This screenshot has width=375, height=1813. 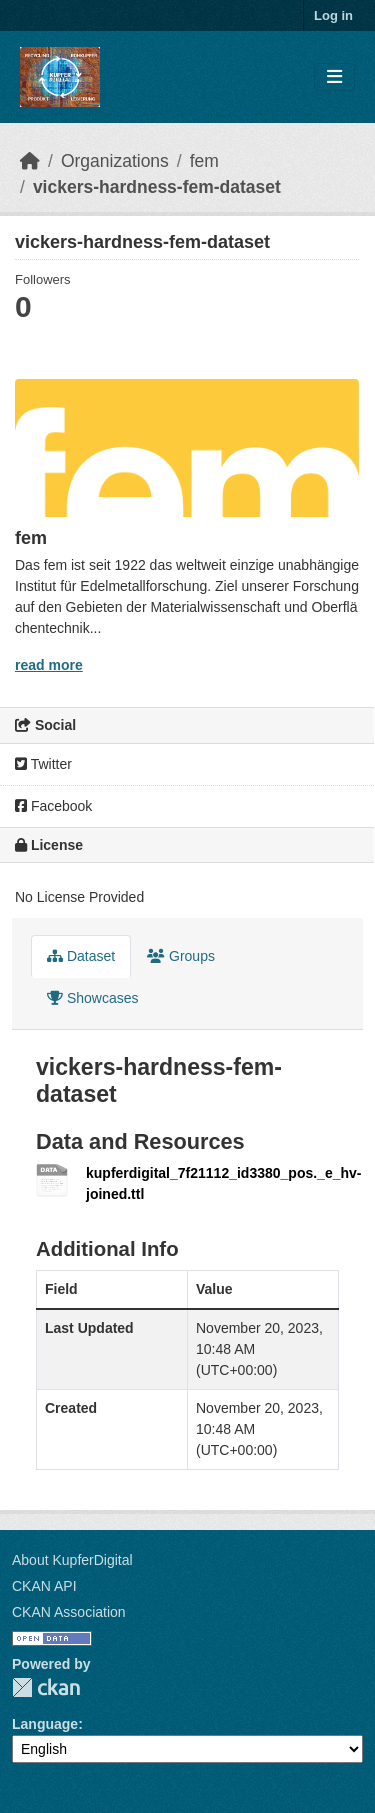 What do you see at coordinates (333, 15) in the screenshot?
I see `Log in` at bounding box center [333, 15].